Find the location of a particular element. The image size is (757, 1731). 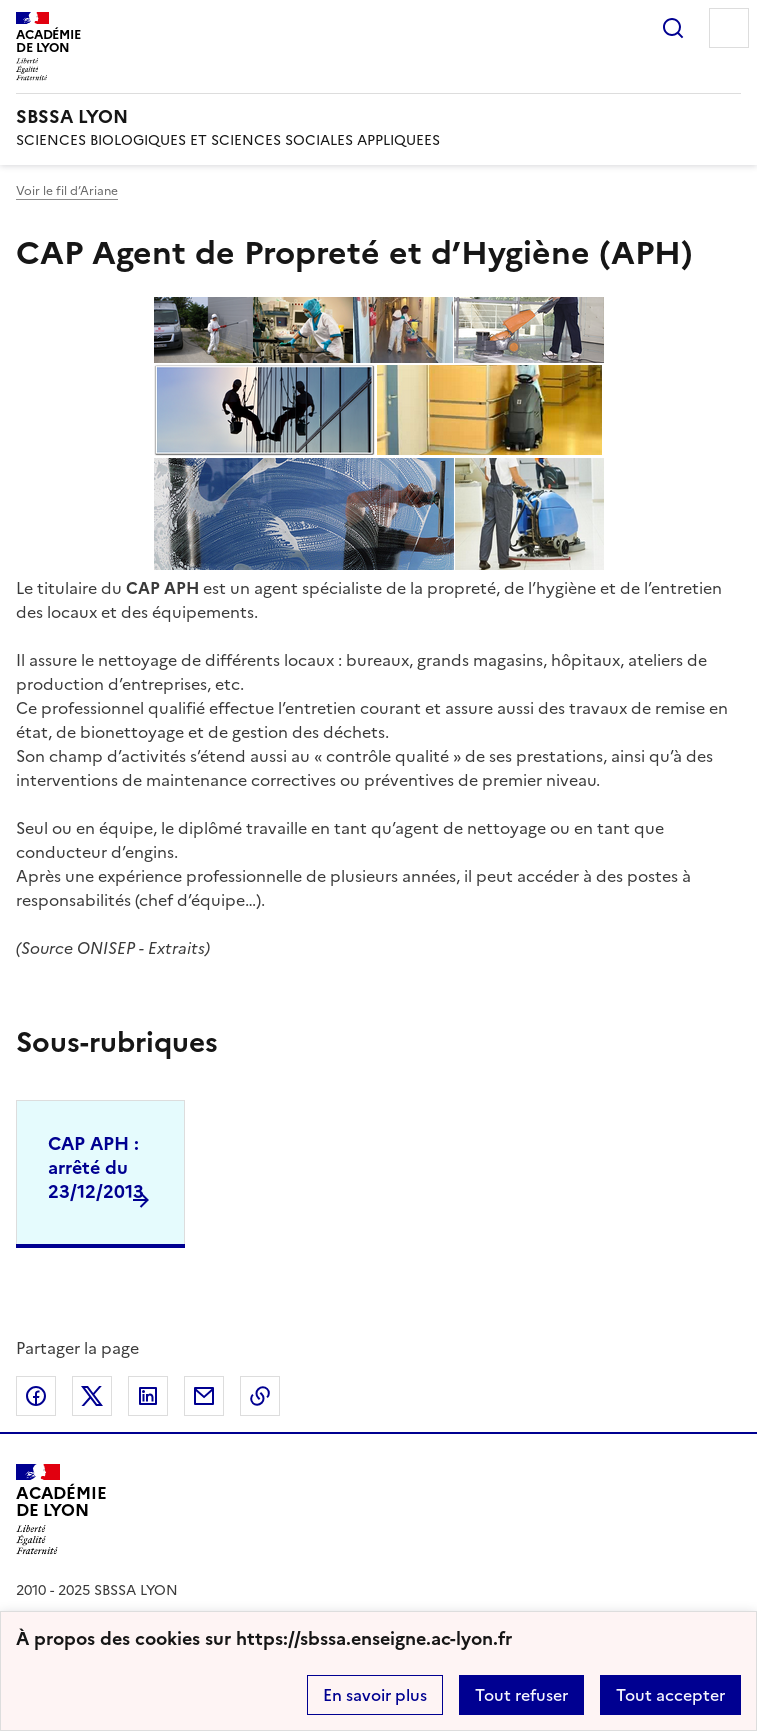

[revenir à l'accueil du site] is located at coordinates (378, 117).